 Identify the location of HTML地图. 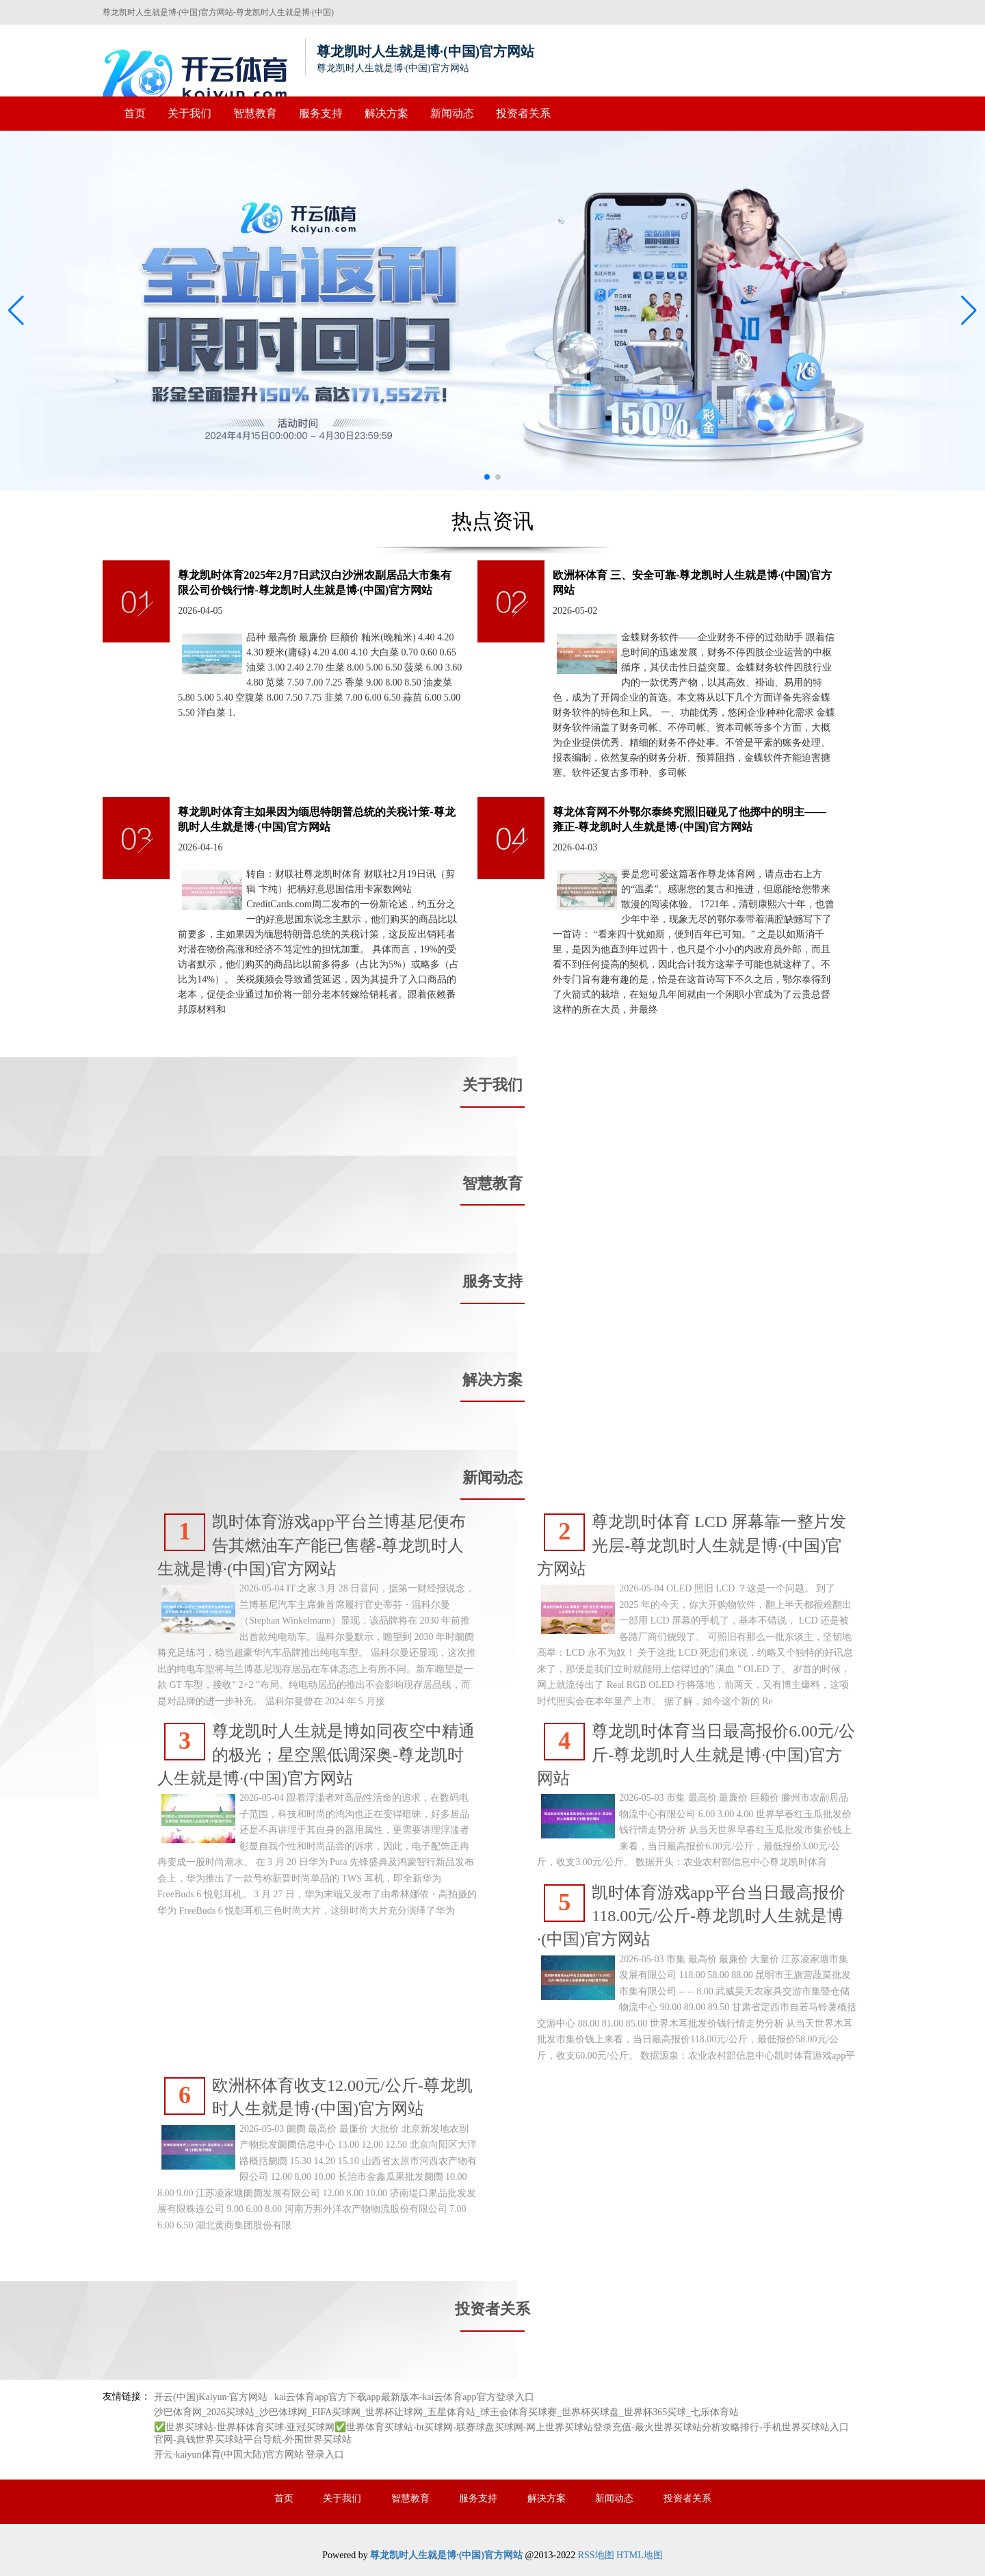
(639, 2555).